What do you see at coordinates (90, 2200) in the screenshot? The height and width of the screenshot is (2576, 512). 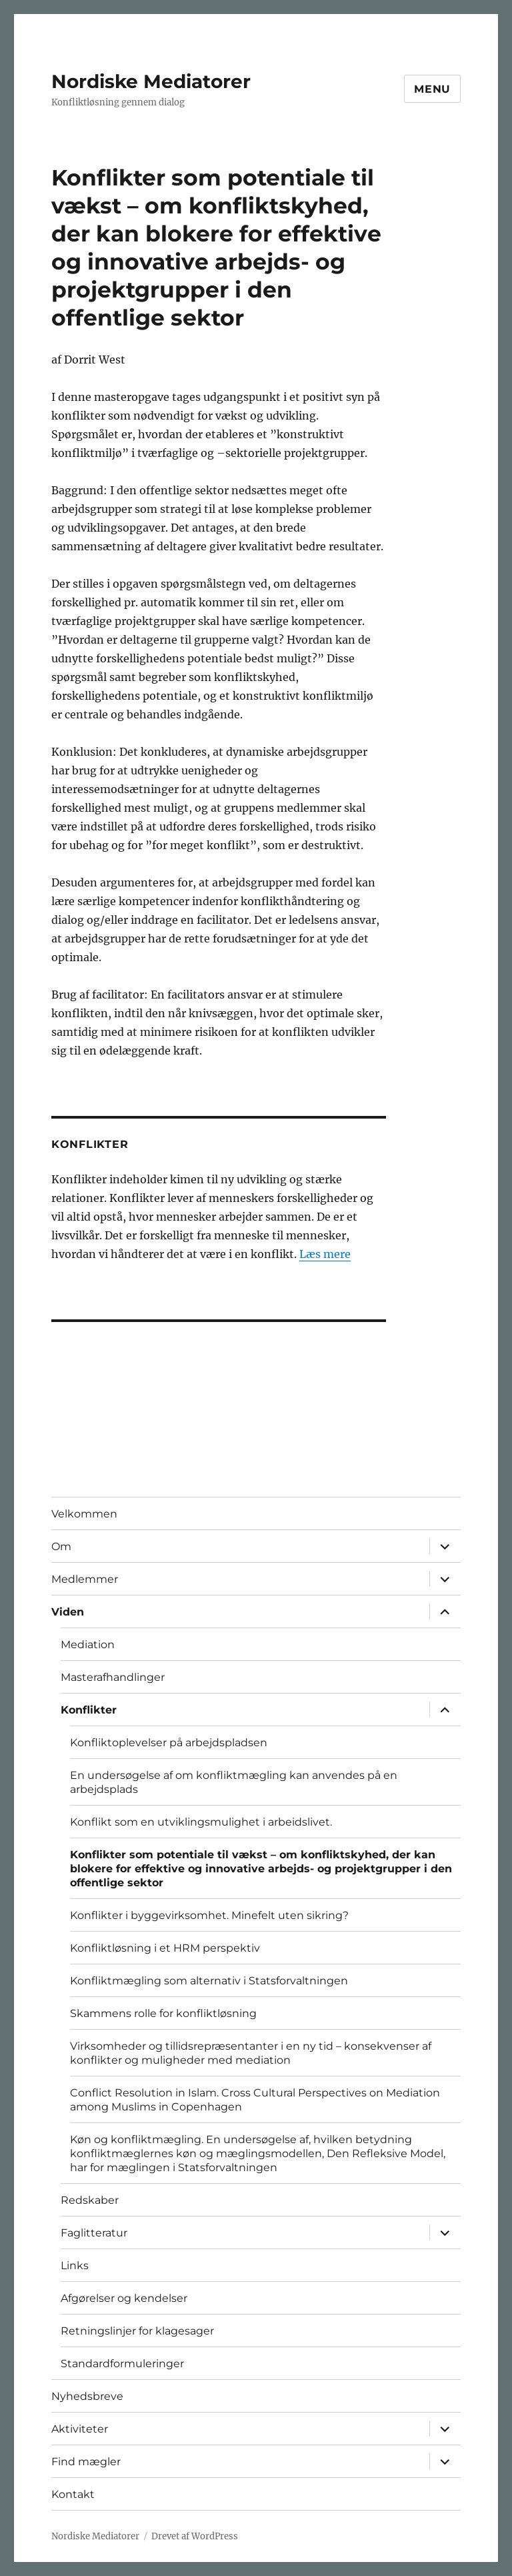 I see `Redskaber` at bounding box center [90, 2200].